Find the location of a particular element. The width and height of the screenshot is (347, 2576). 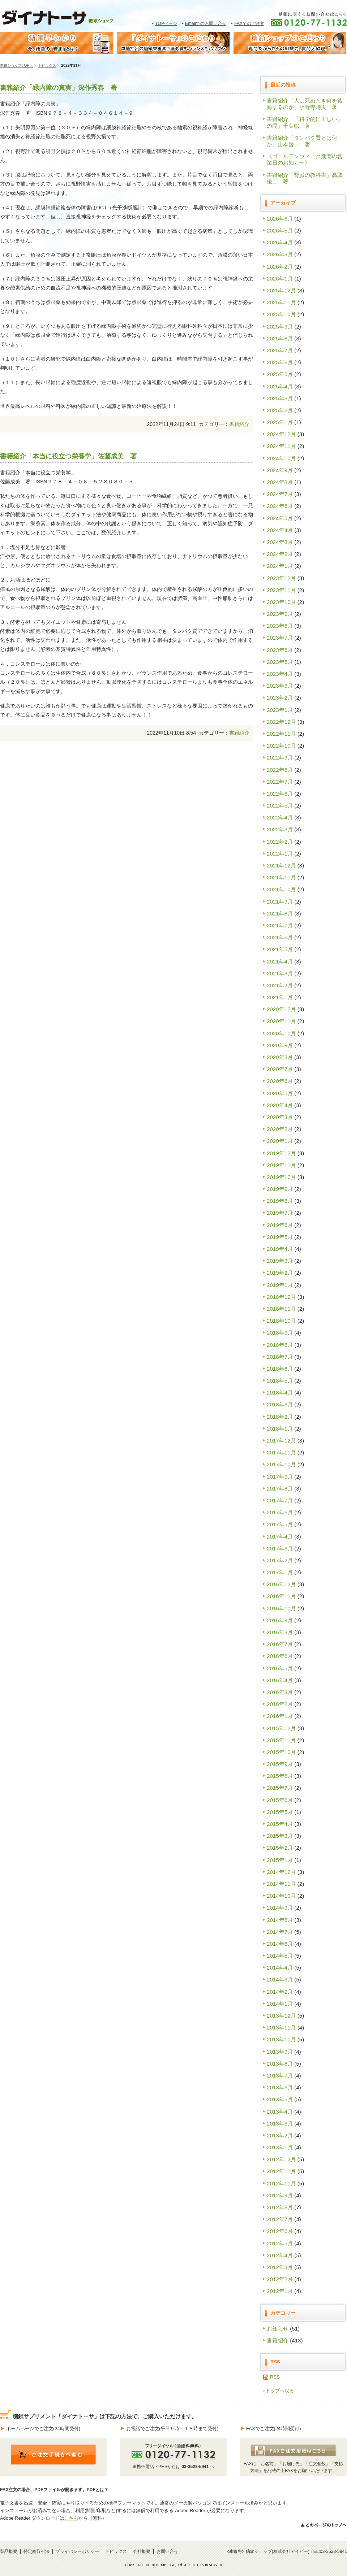

2022年11月 is located at coordinates (281, 734).